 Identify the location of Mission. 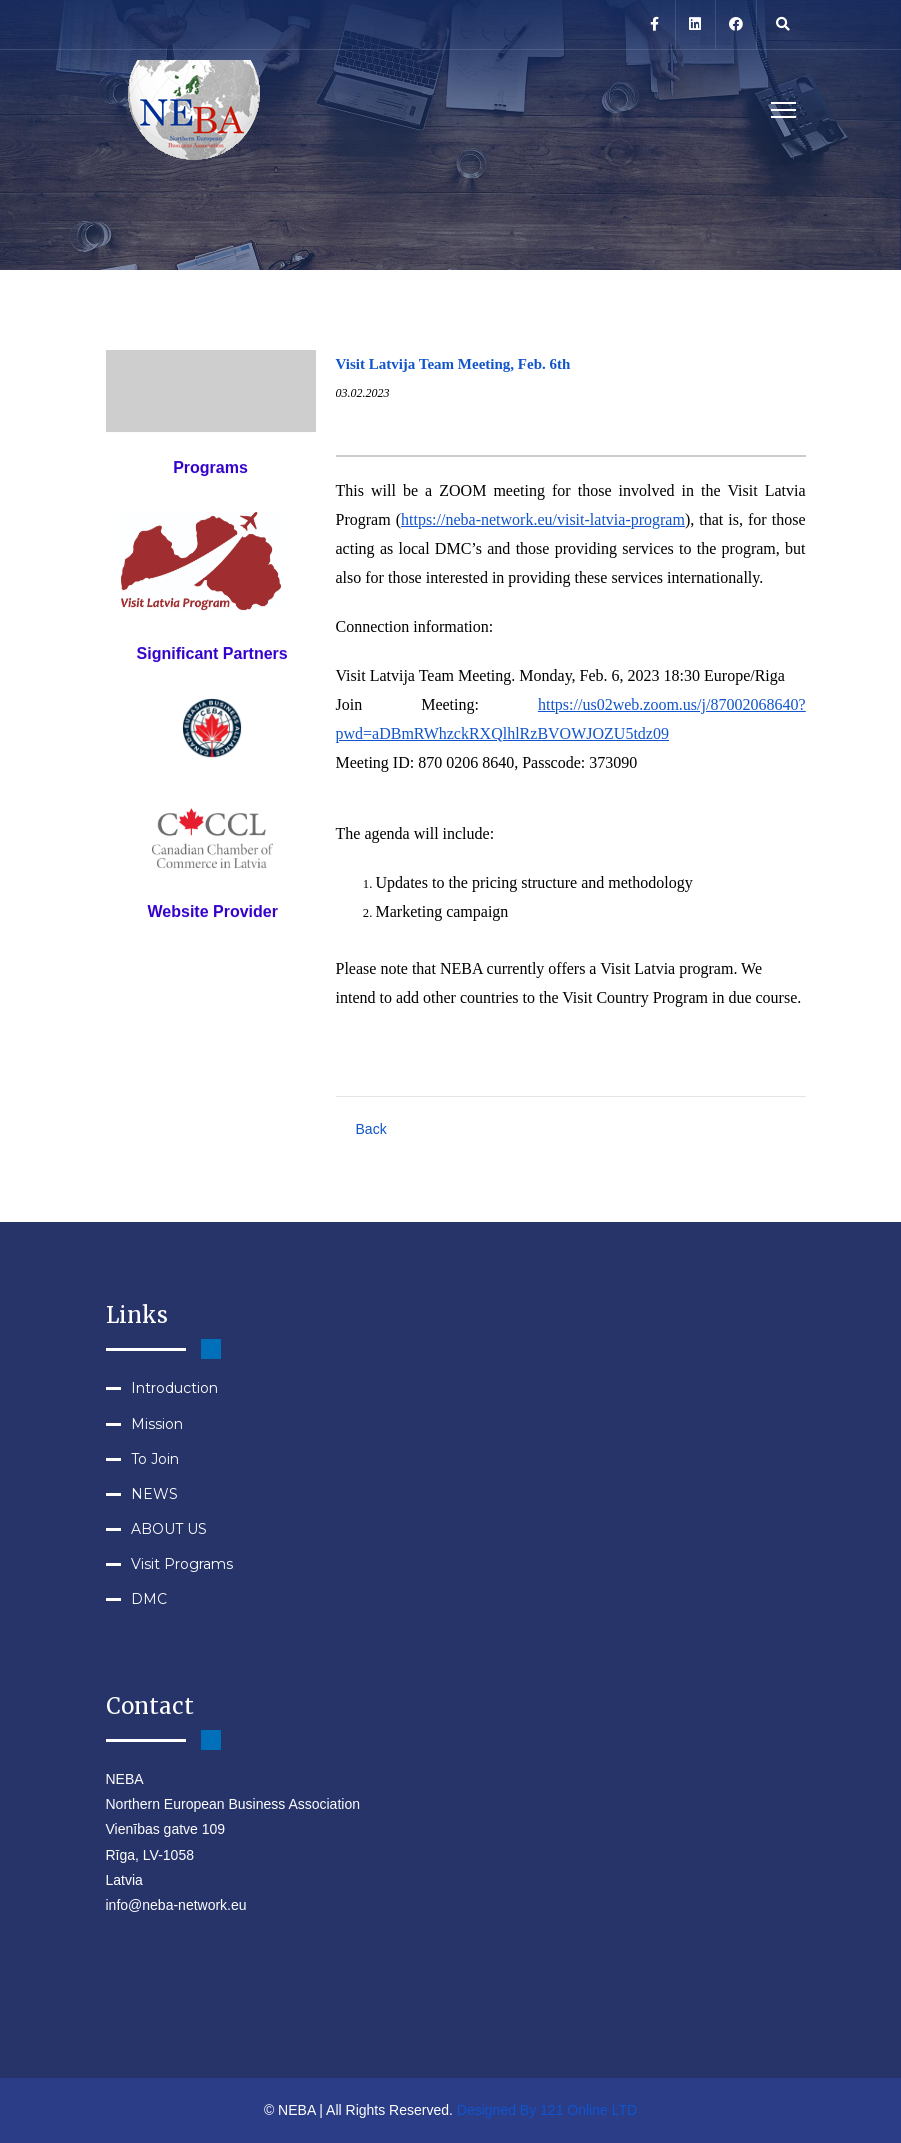
(157, 1424).